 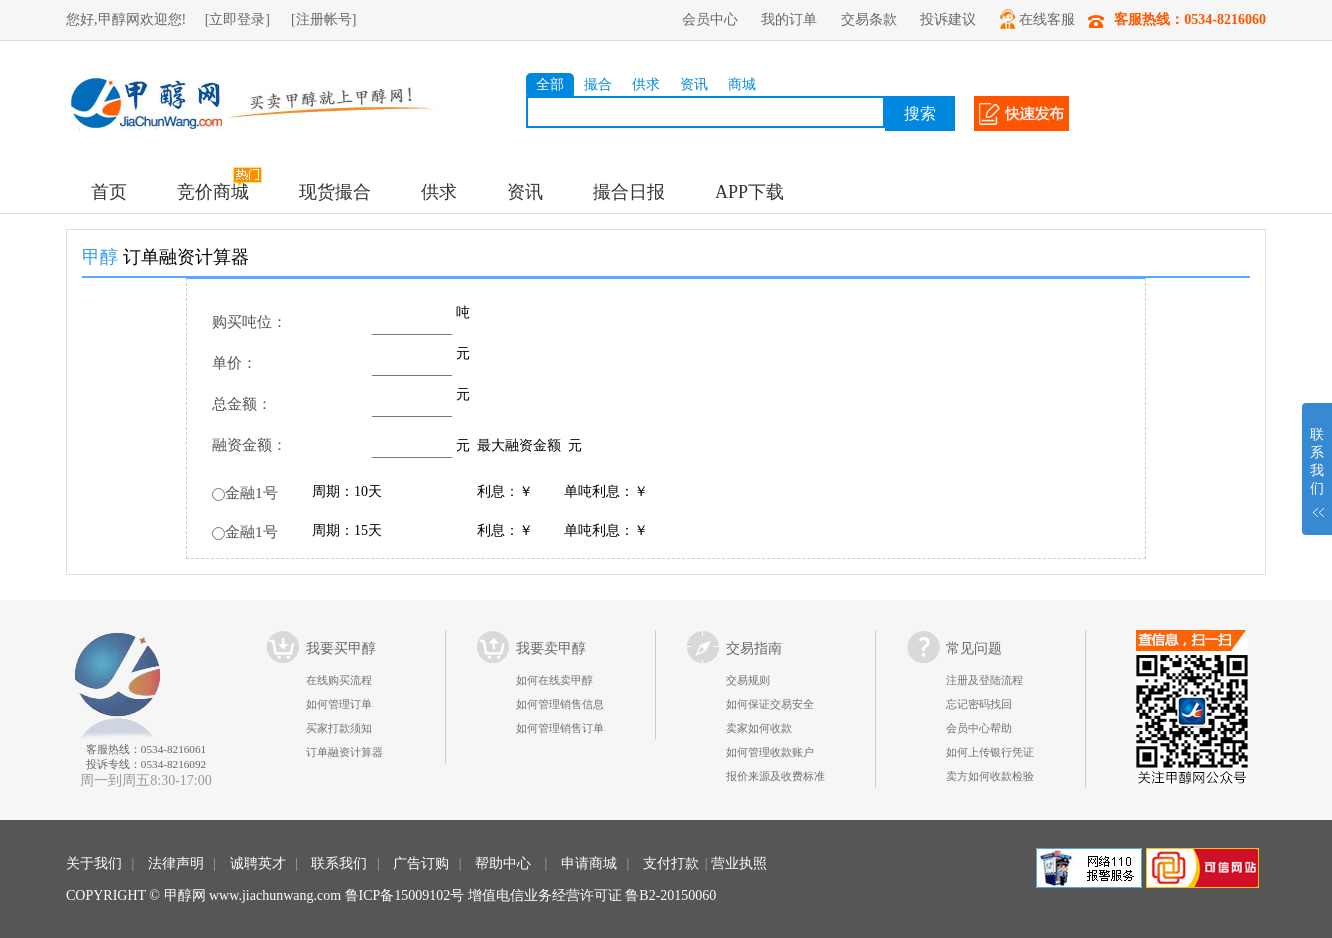 What do you see at coordinates (1037, 19) in the screenshot?
I see `在线客服` at bounding box center [1037, 19].